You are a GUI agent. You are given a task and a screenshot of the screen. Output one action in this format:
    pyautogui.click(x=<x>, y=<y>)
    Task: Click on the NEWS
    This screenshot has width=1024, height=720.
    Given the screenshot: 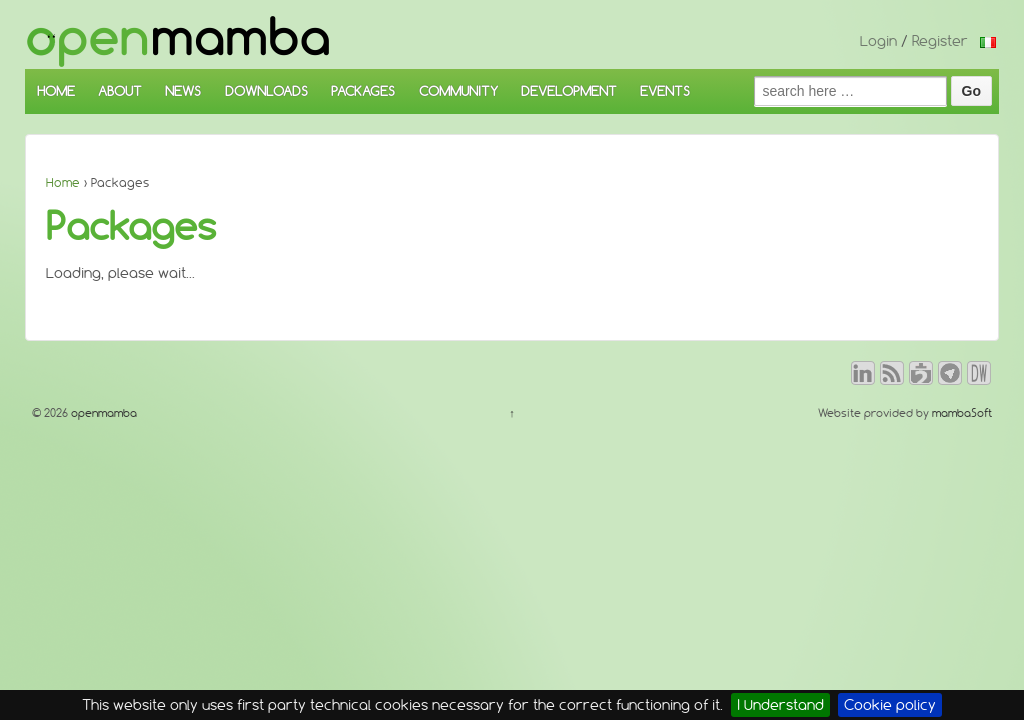 What is the action you would take?
    pyautogui.click(x=183, y=91)
    